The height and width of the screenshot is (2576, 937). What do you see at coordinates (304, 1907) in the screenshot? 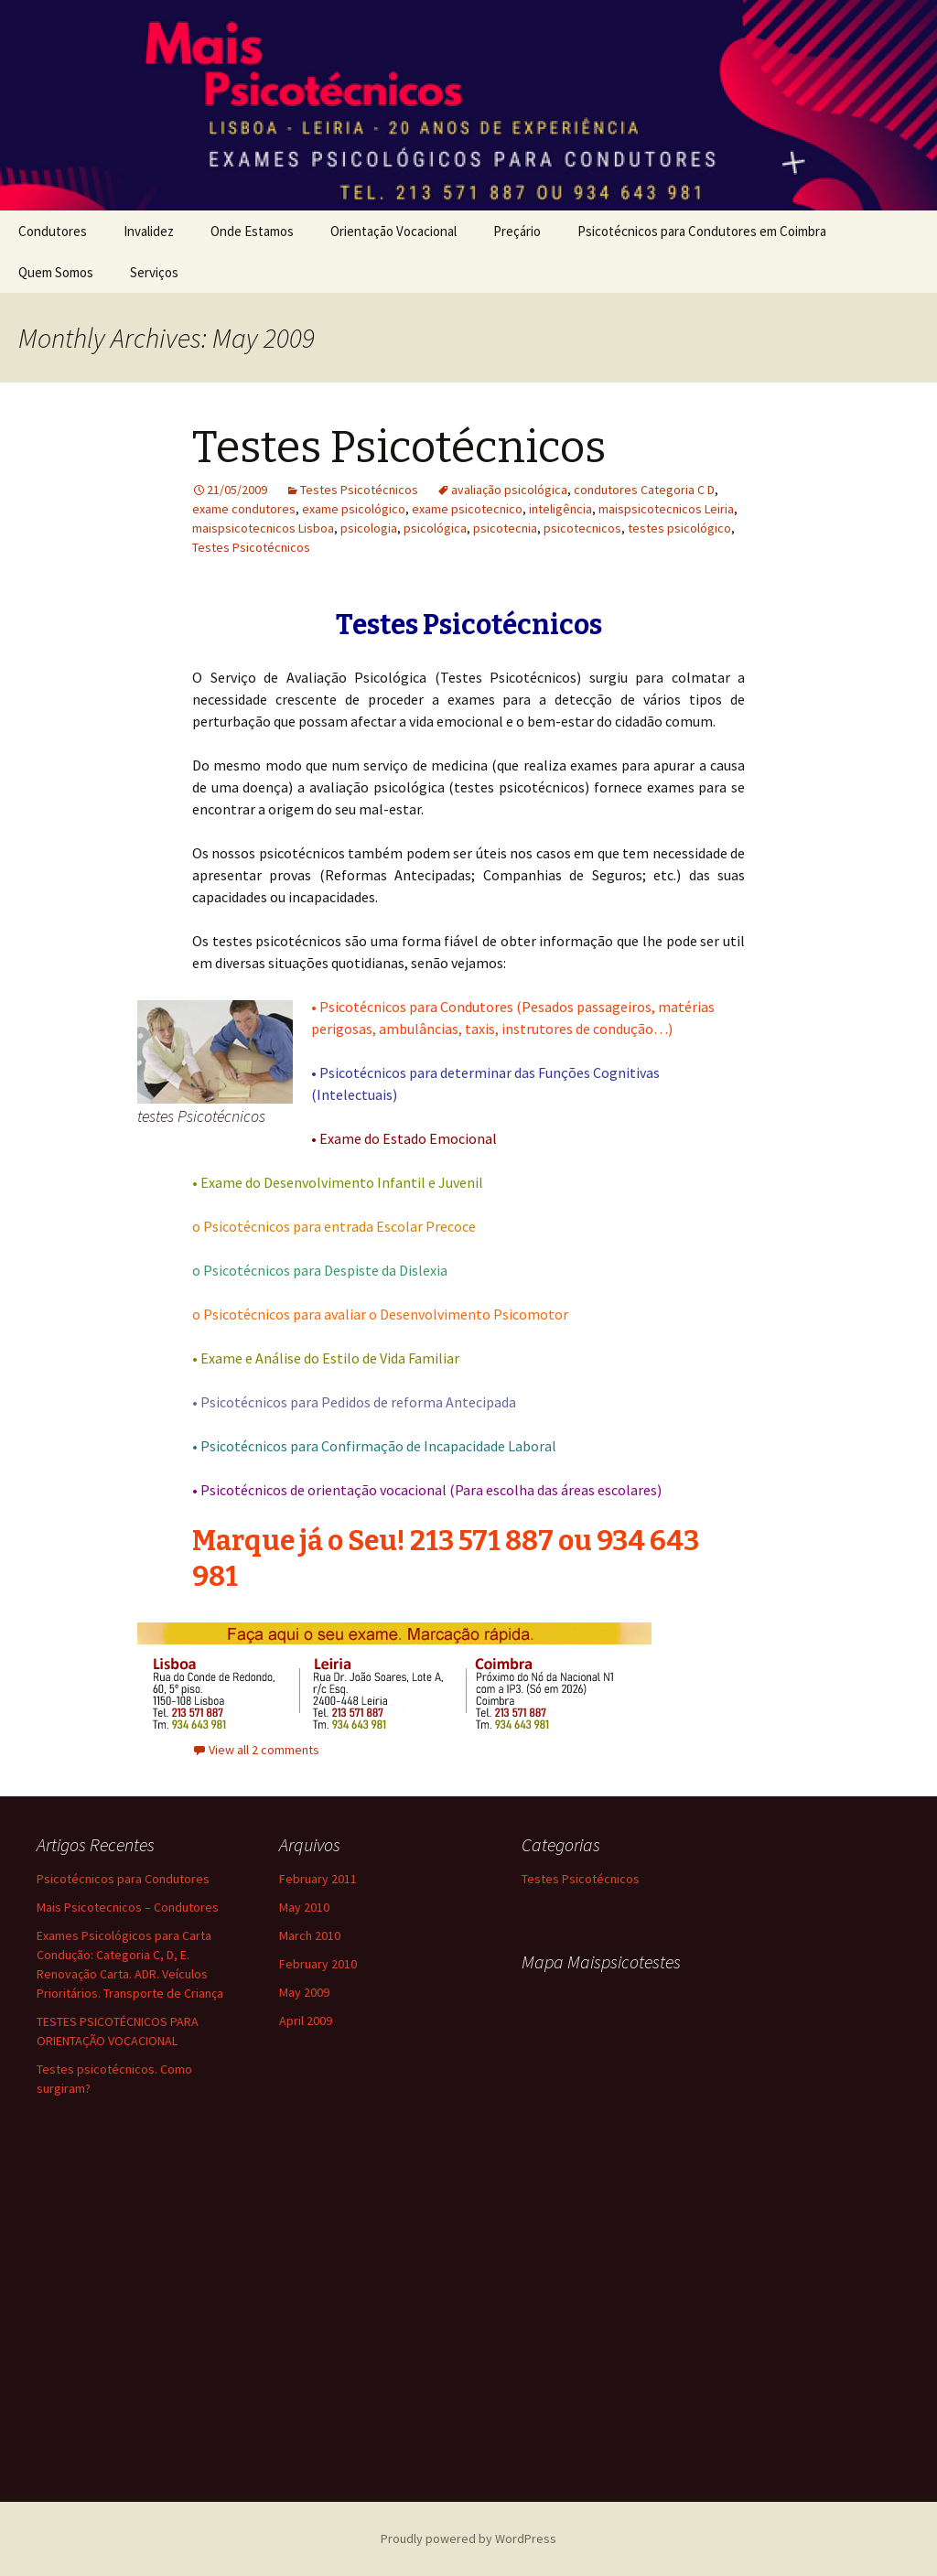
I see `May 2010` at bounding box center [304, 1907].